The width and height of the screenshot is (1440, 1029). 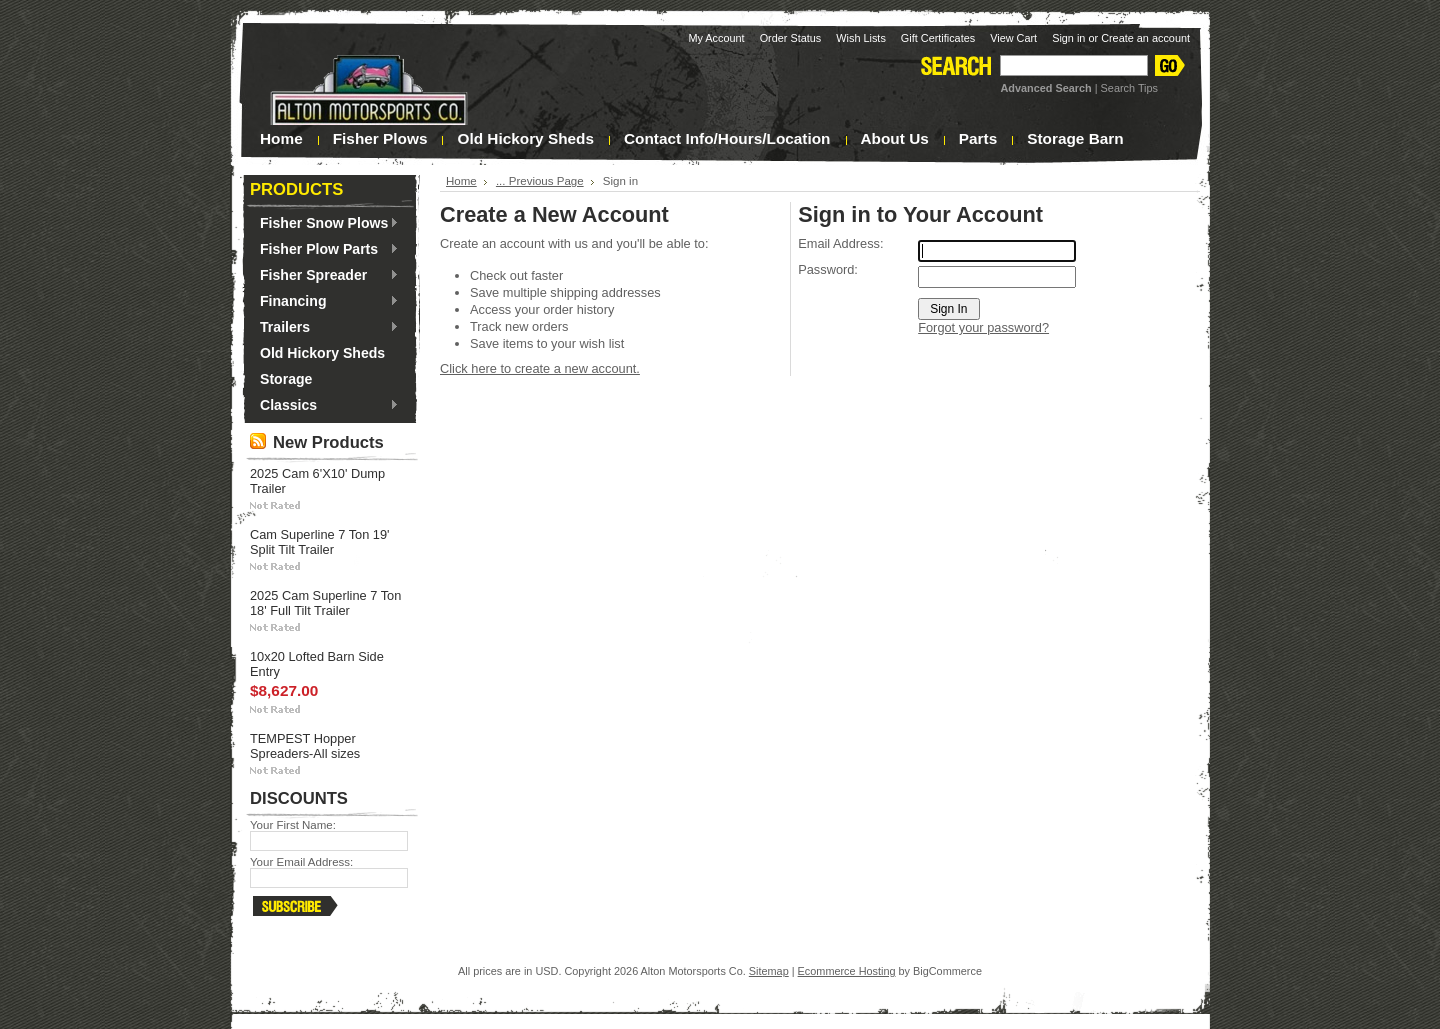 What do you see at coordinates (1068, 38) in the screenshot?
I see `Sign in` at bounding box center [1068, 38].